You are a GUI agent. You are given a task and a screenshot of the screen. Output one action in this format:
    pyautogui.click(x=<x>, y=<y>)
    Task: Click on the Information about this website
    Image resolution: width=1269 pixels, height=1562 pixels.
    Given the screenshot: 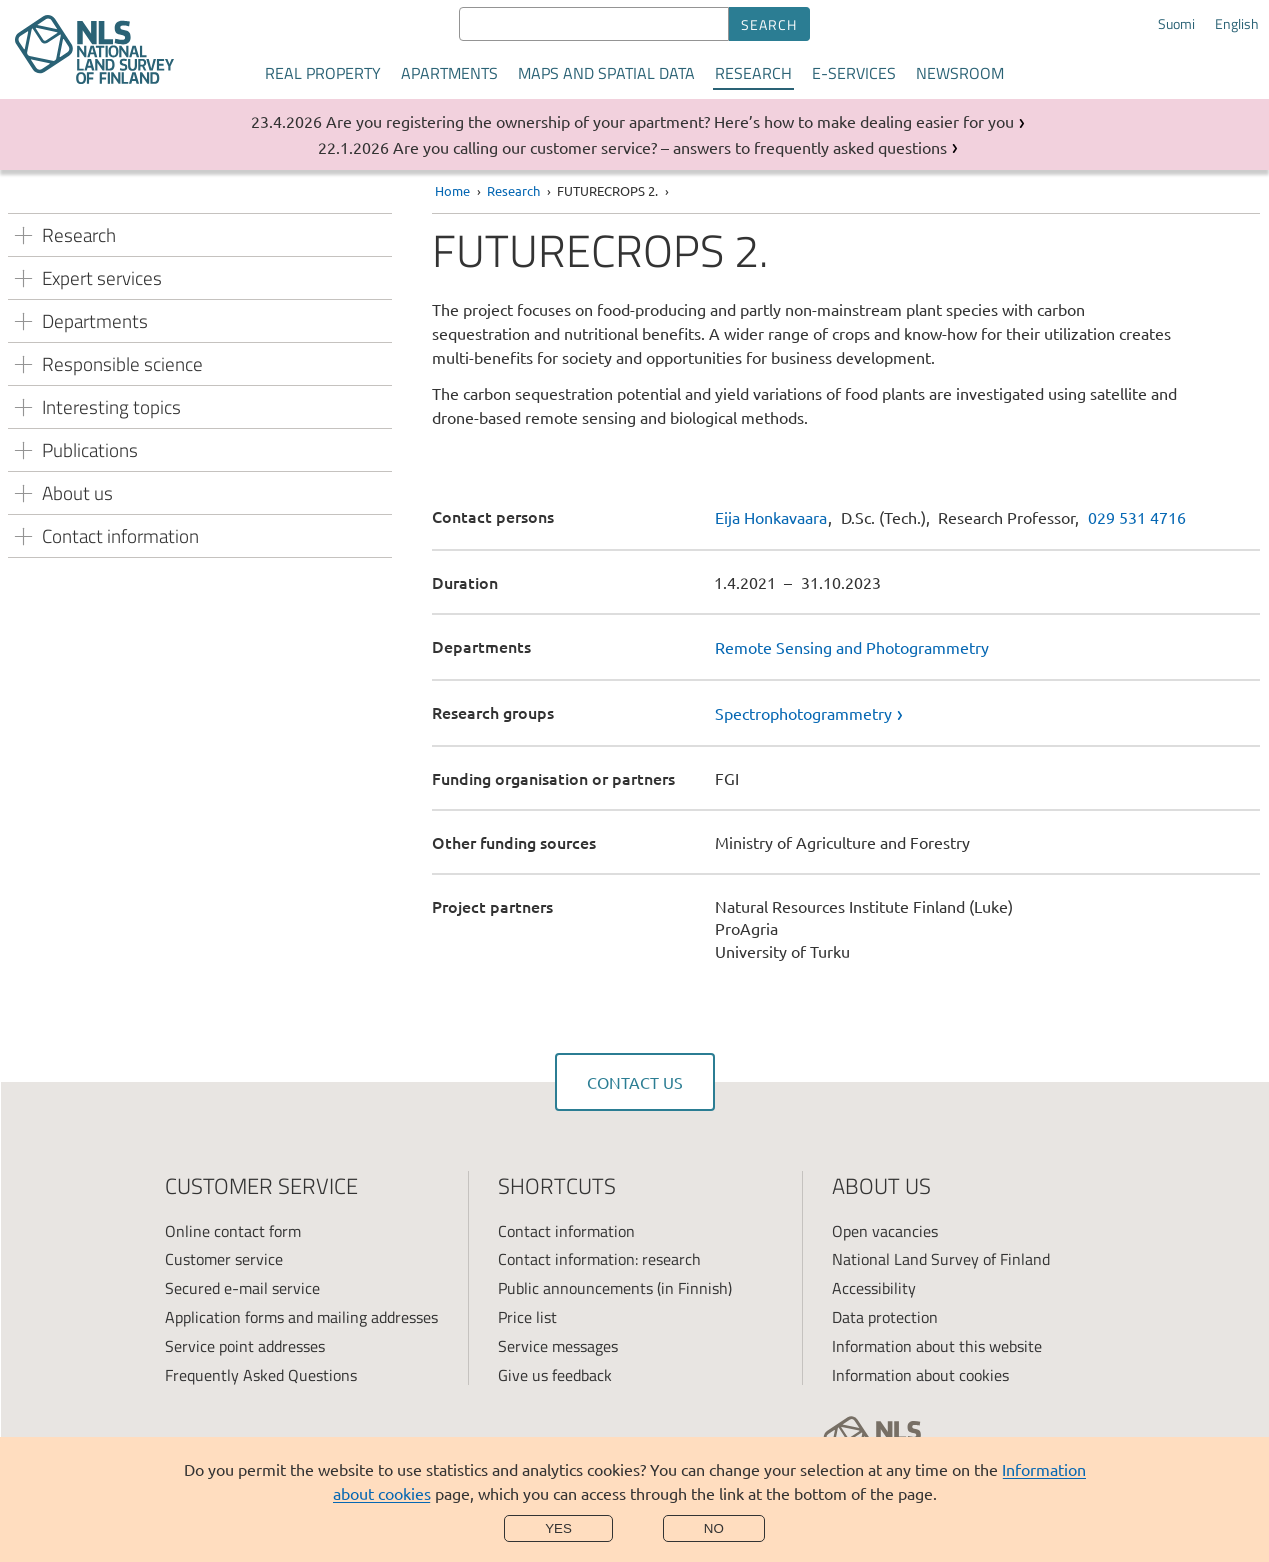 What is the action you would take?
    pyautogui.click(x=937, y=1346)
    